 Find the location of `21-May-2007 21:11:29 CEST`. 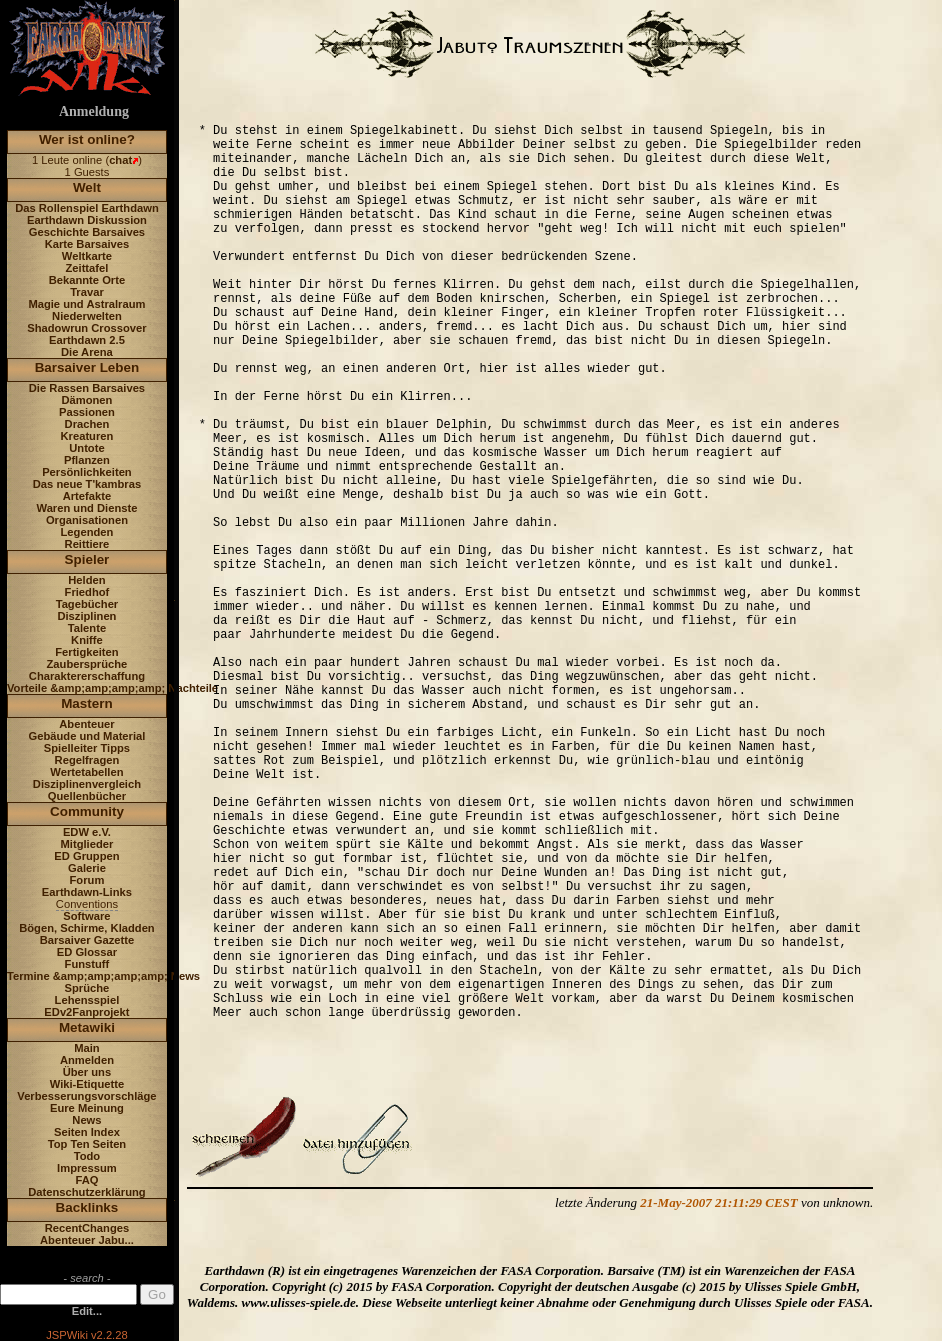

21-May-2007 21:11:29 CEST is located at coordinates (718, 1202).